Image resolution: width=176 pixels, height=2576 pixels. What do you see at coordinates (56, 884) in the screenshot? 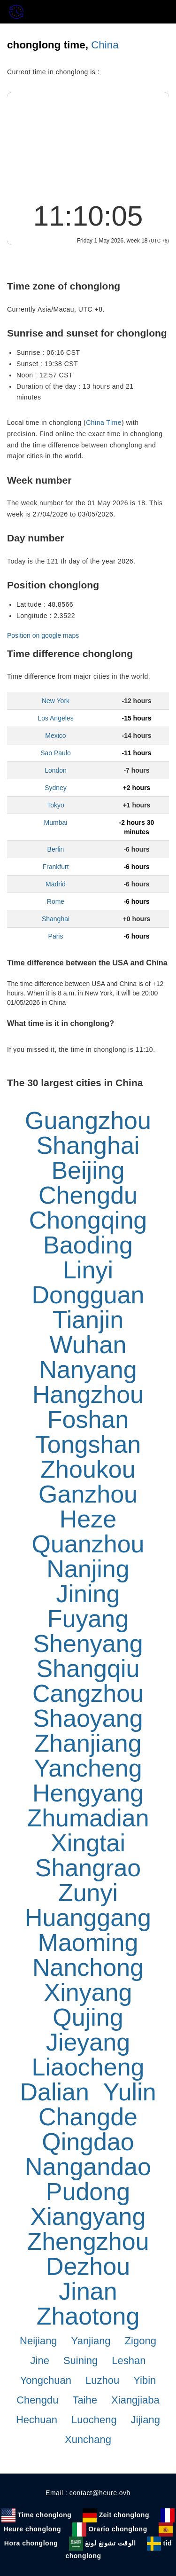
I see `Madrid` at bounding box center [56, 884].